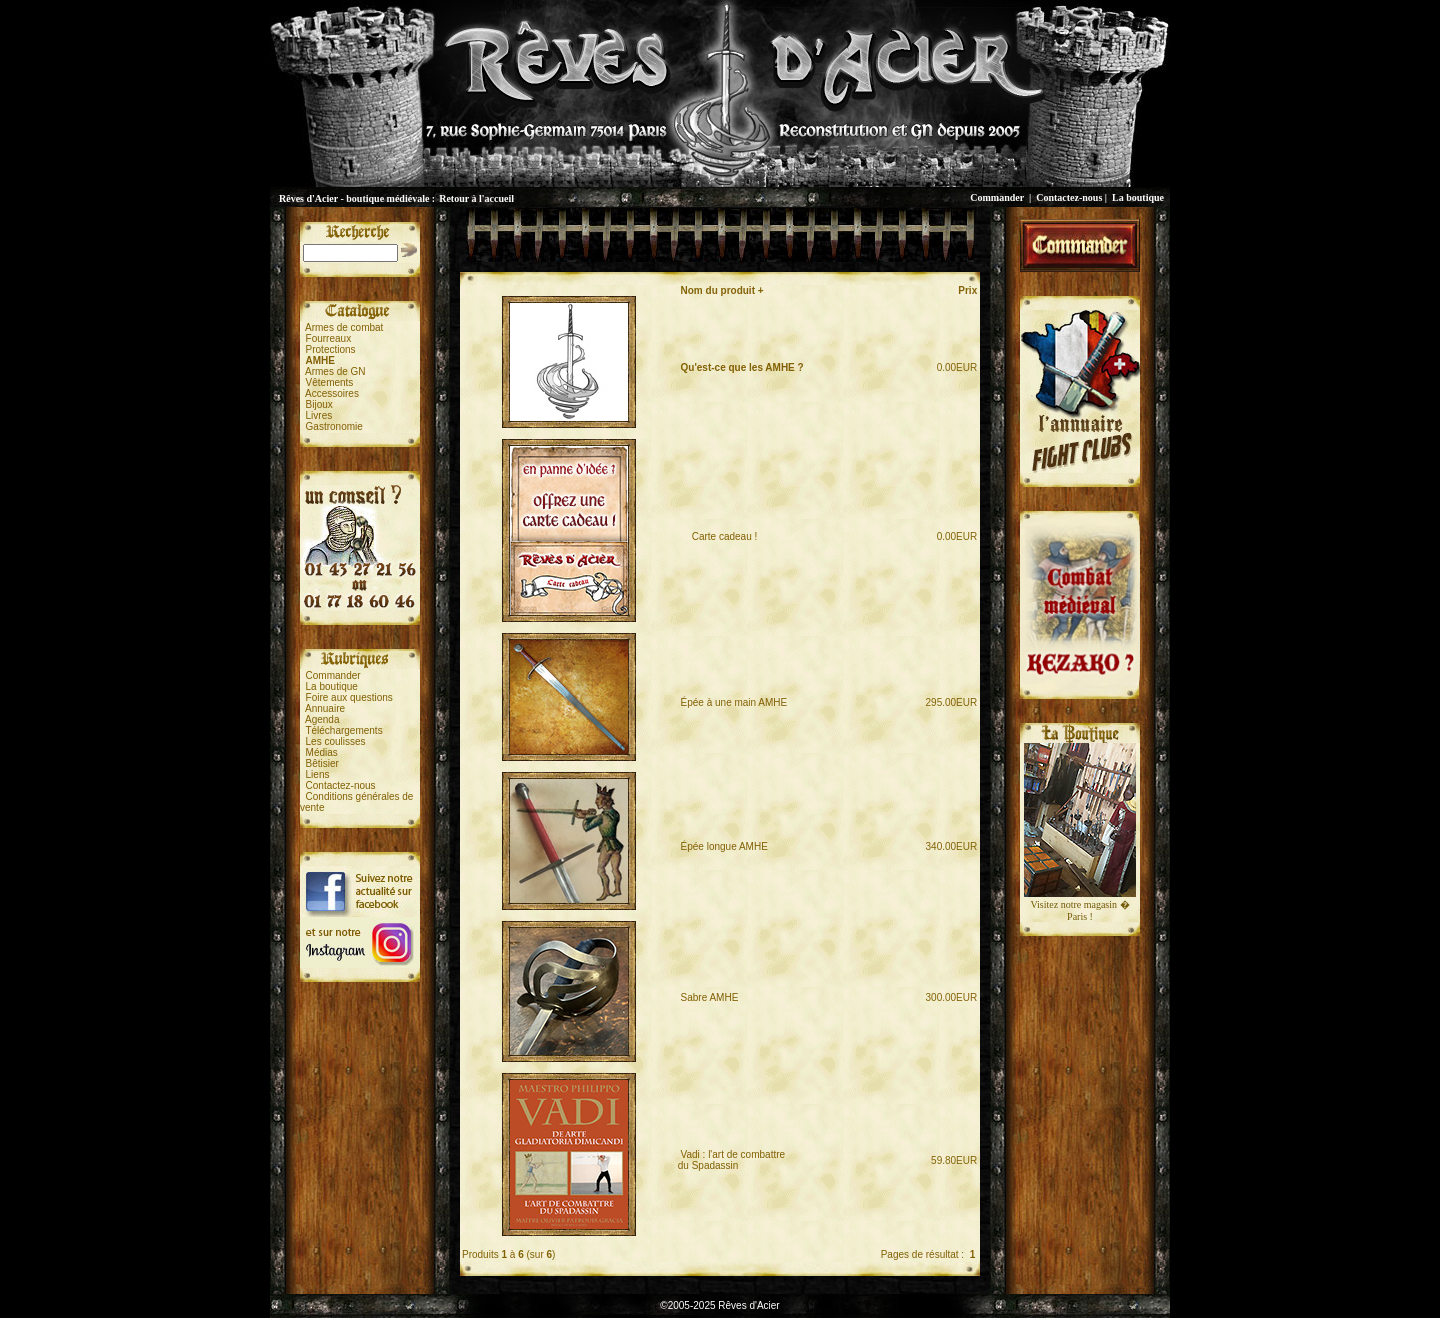 Image resolution: width=1440 pixels, height=1318 pixels. What do you see at coordinates (1069, 197) in the screenshot?
I see `Contactez-nous` at bounding box center [1069, 197].